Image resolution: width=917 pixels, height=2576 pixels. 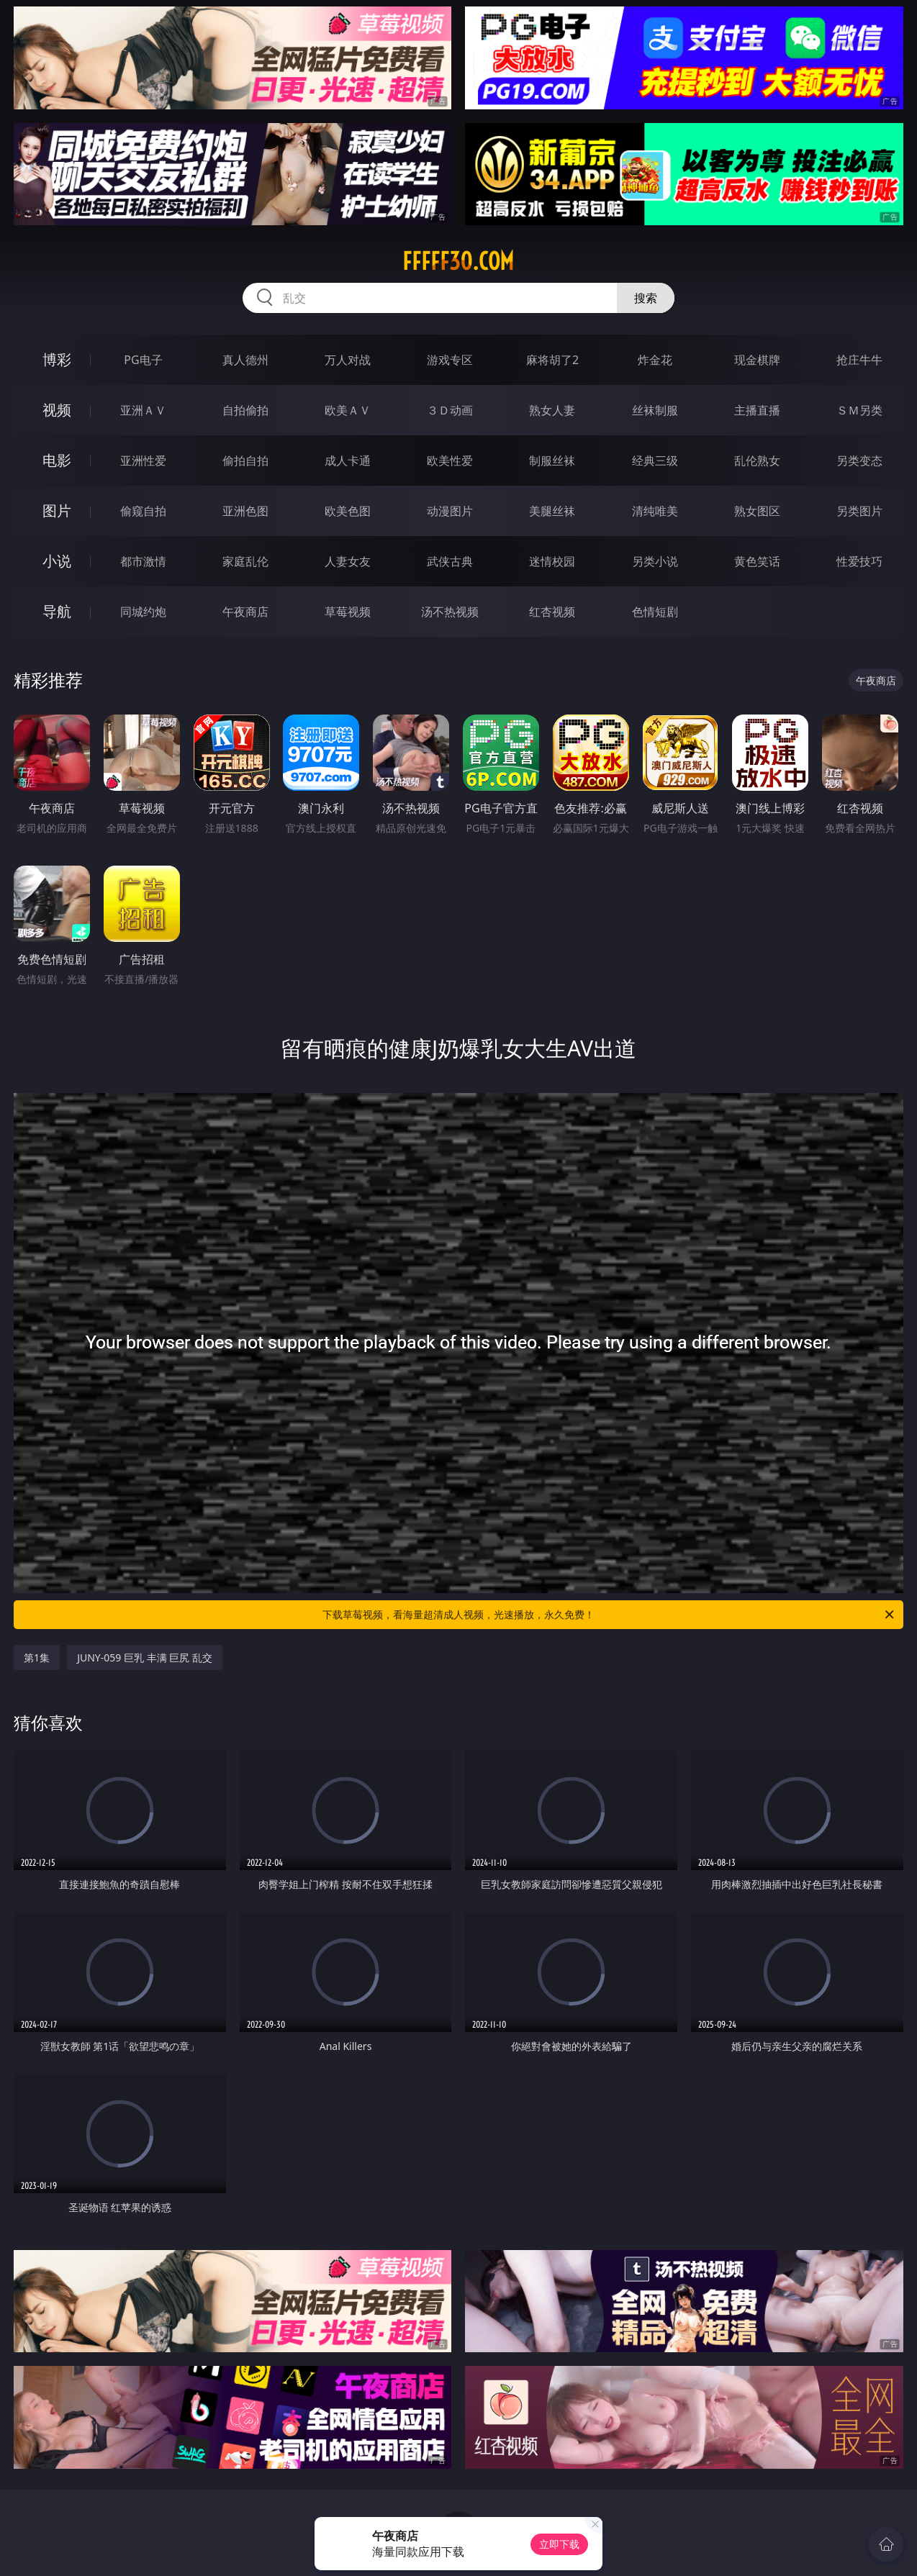 I want to click on 熟女图区, so click(x=757, y=511).